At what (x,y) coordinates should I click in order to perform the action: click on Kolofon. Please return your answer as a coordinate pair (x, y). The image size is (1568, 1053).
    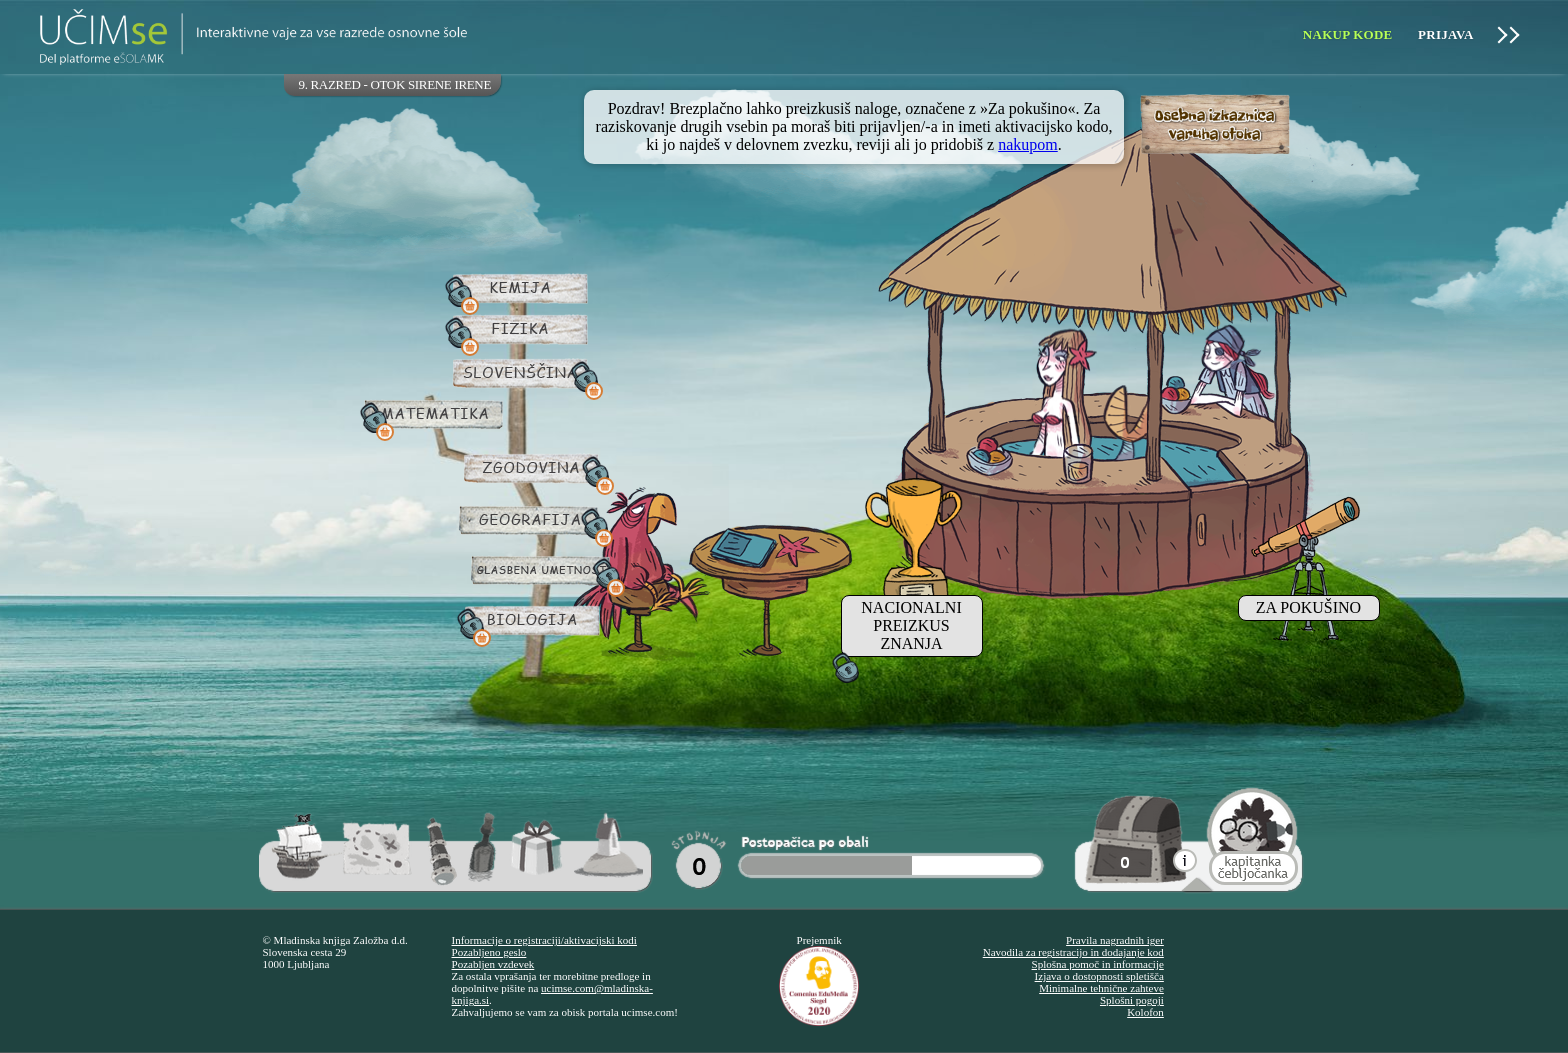
    Looking at the image, I should click on (1145, 1012).